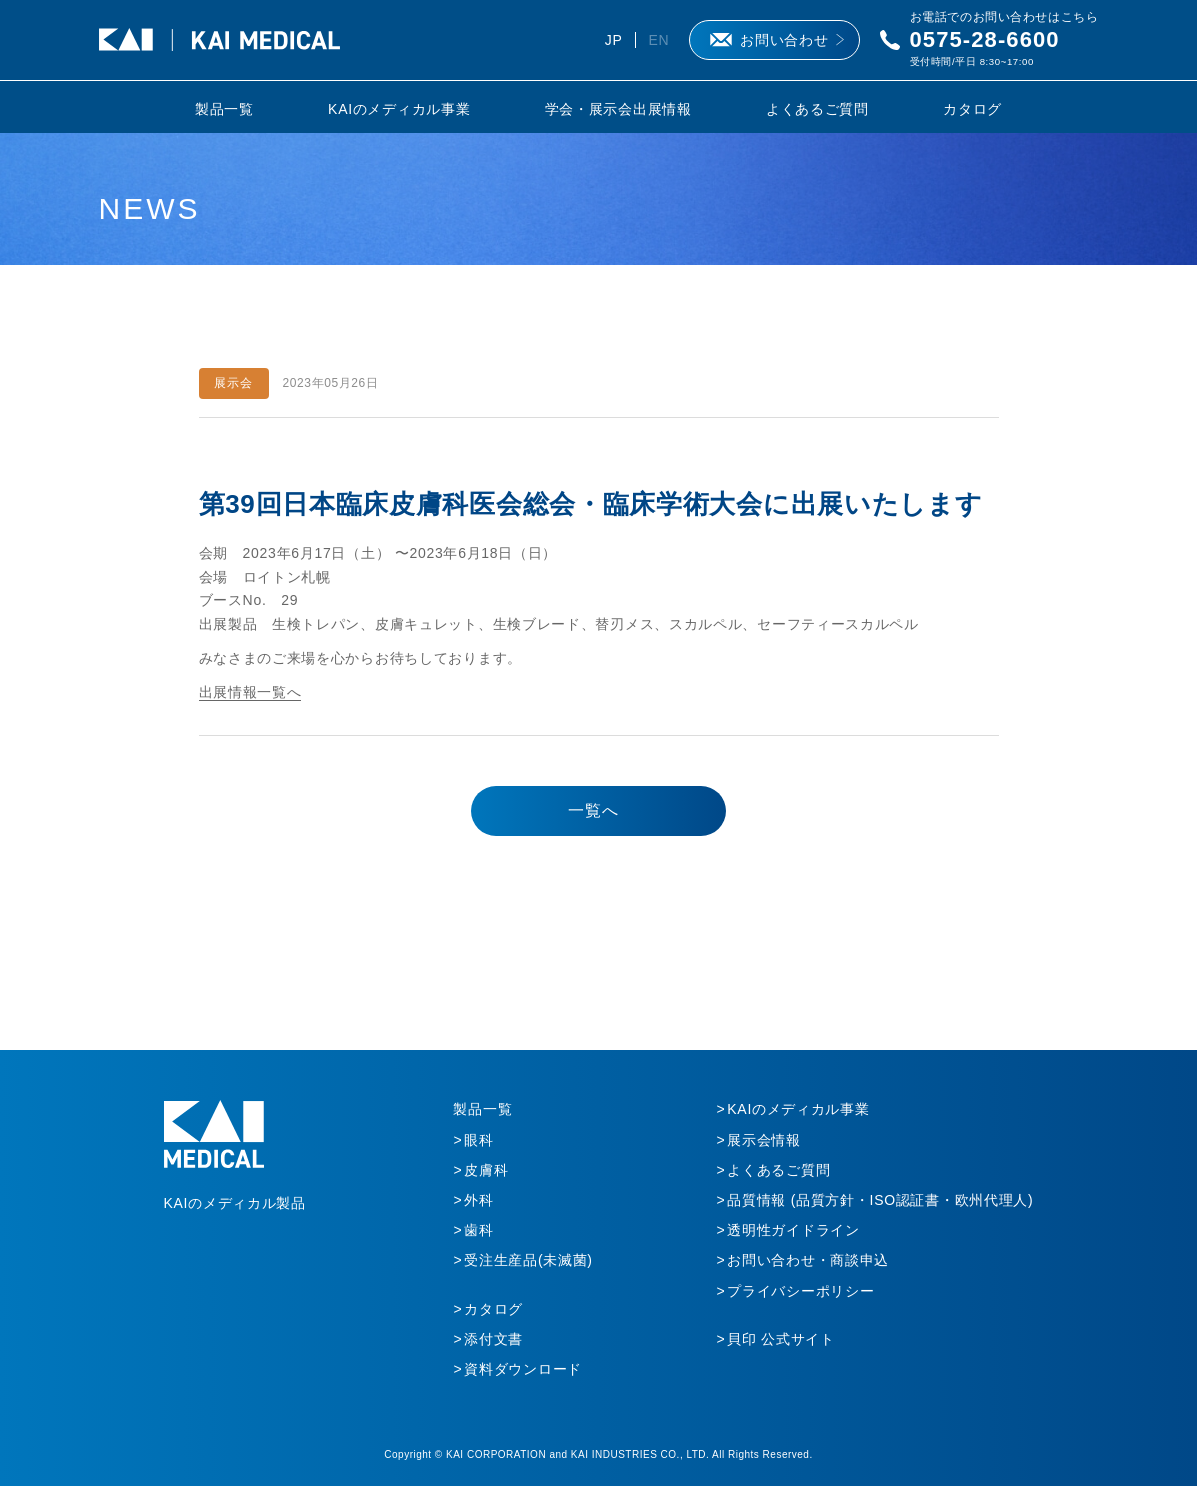  Describe the element at coordinates (781, 1339) in the screenshot. I see `貝印 公式サイト` at that location.